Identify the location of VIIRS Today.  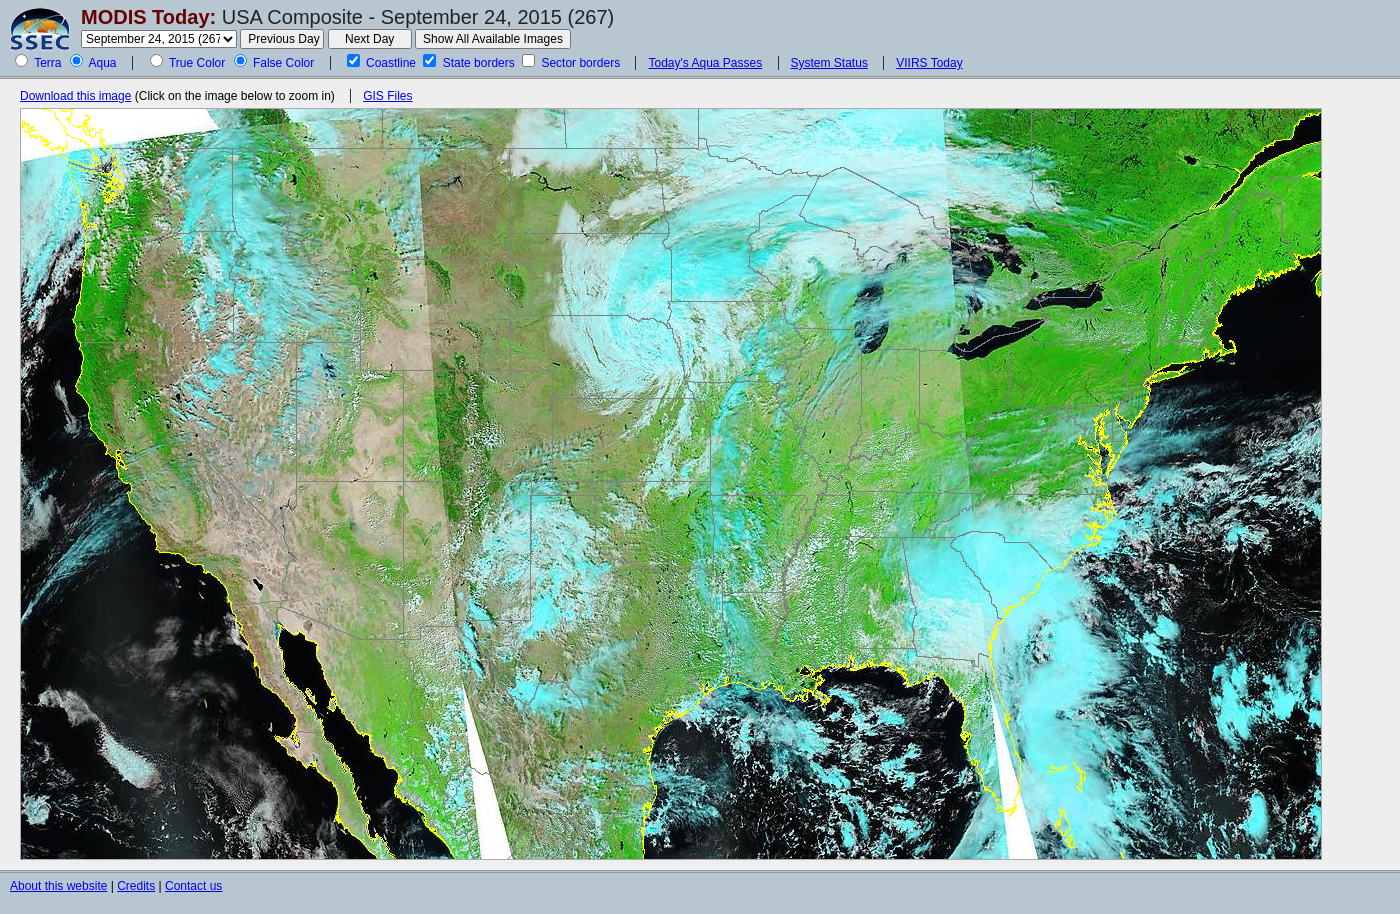
(929, 63).